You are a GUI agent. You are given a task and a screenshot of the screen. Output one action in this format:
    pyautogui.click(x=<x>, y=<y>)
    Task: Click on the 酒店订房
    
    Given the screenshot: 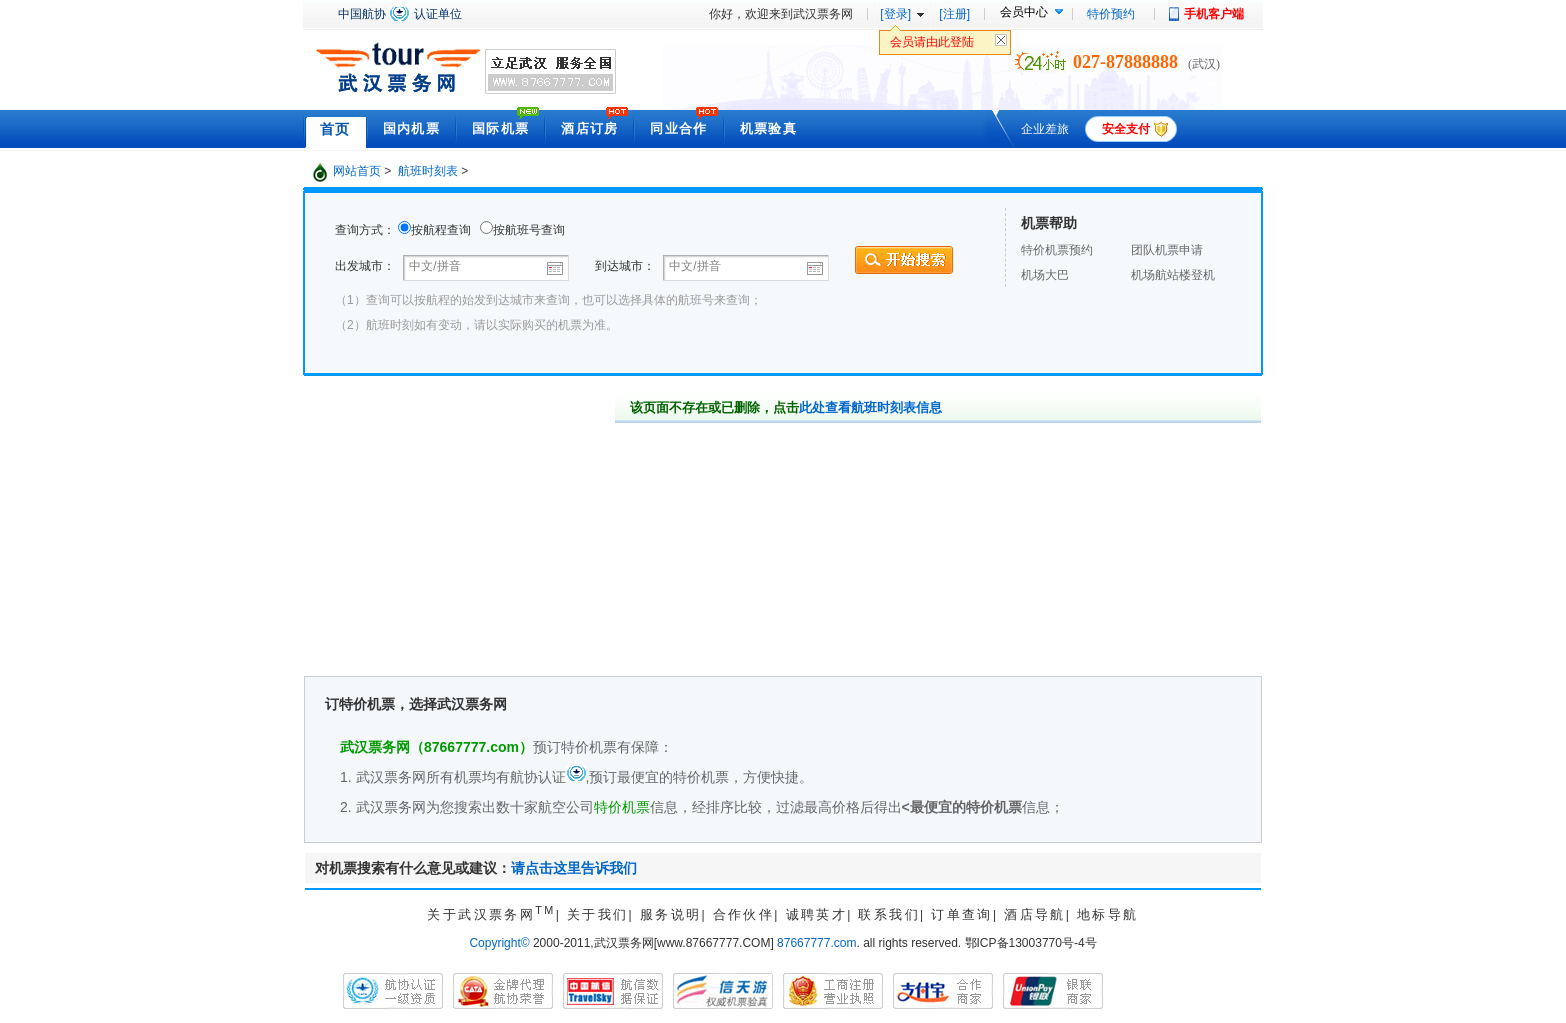 What is the action you would take?
    pyautogui.click(x=589, y=128)
    